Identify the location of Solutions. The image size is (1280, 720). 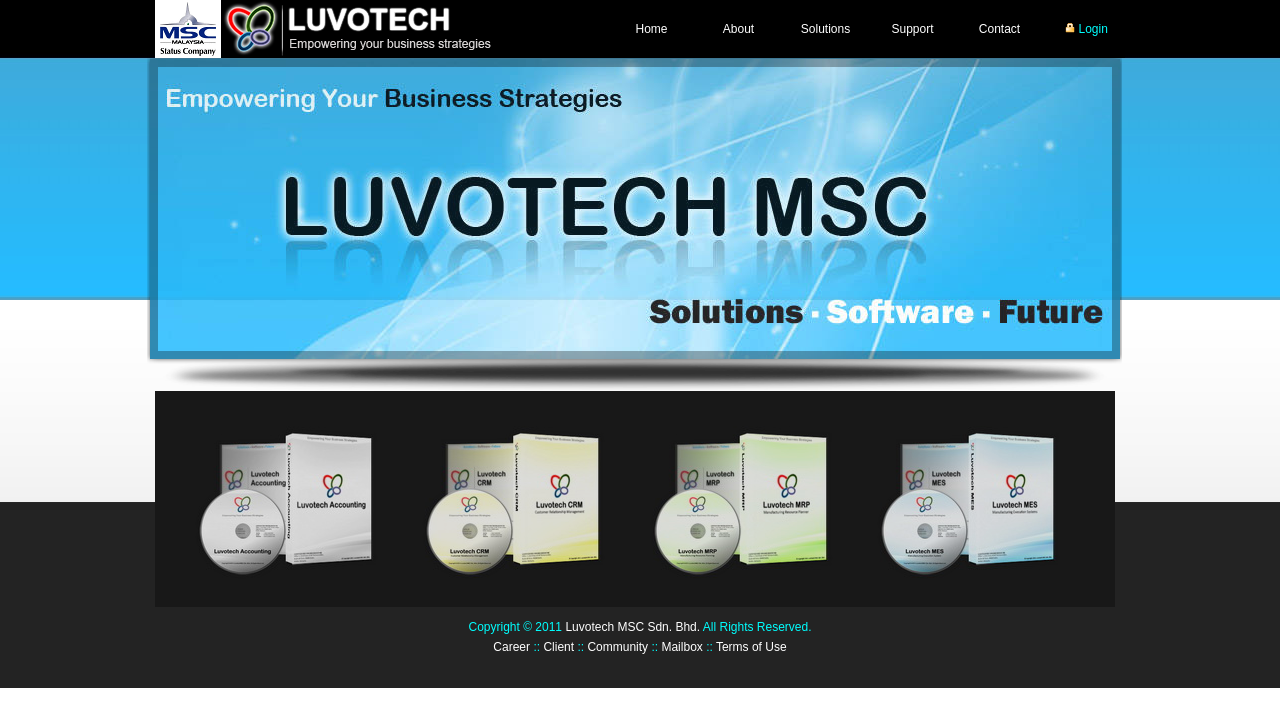
(825, 29).